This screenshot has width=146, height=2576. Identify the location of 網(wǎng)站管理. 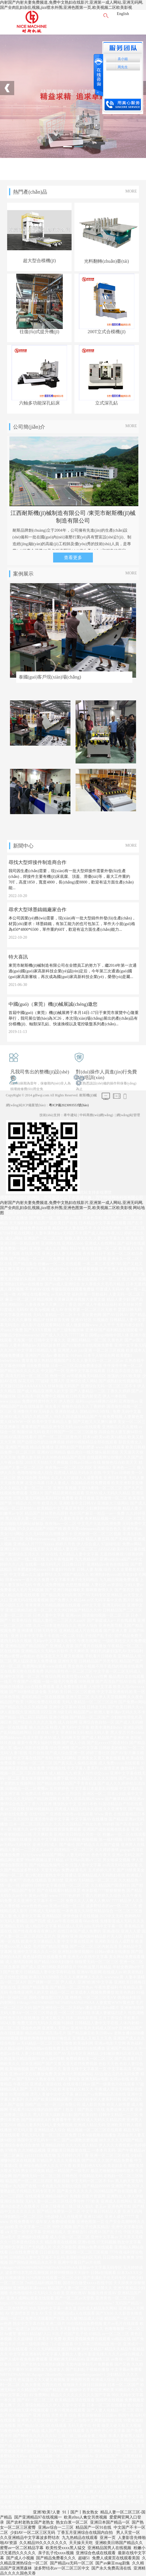
(128, 1115).